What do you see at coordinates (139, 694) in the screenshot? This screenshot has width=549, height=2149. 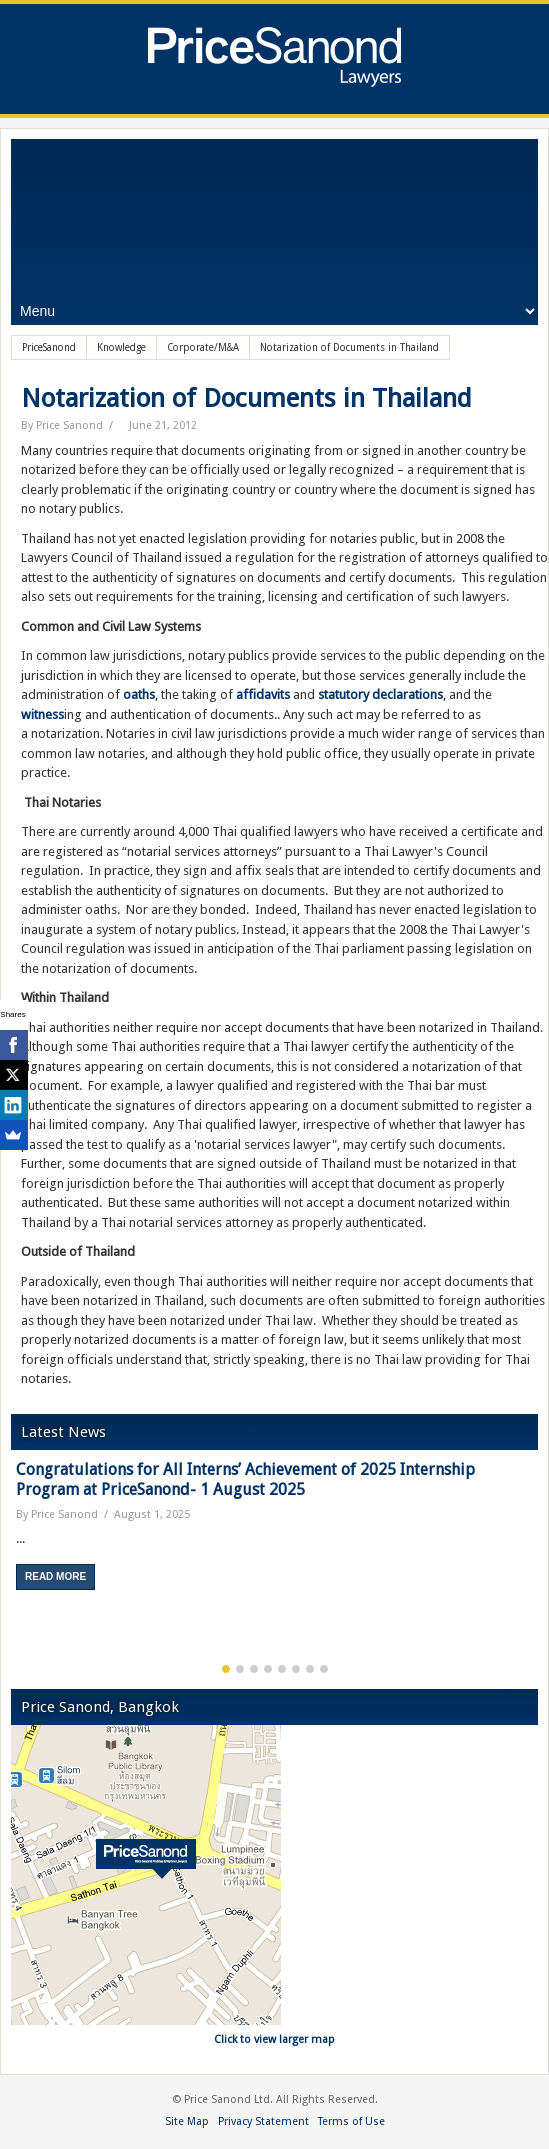 I see `oaths` at bounding box center [139, 694].